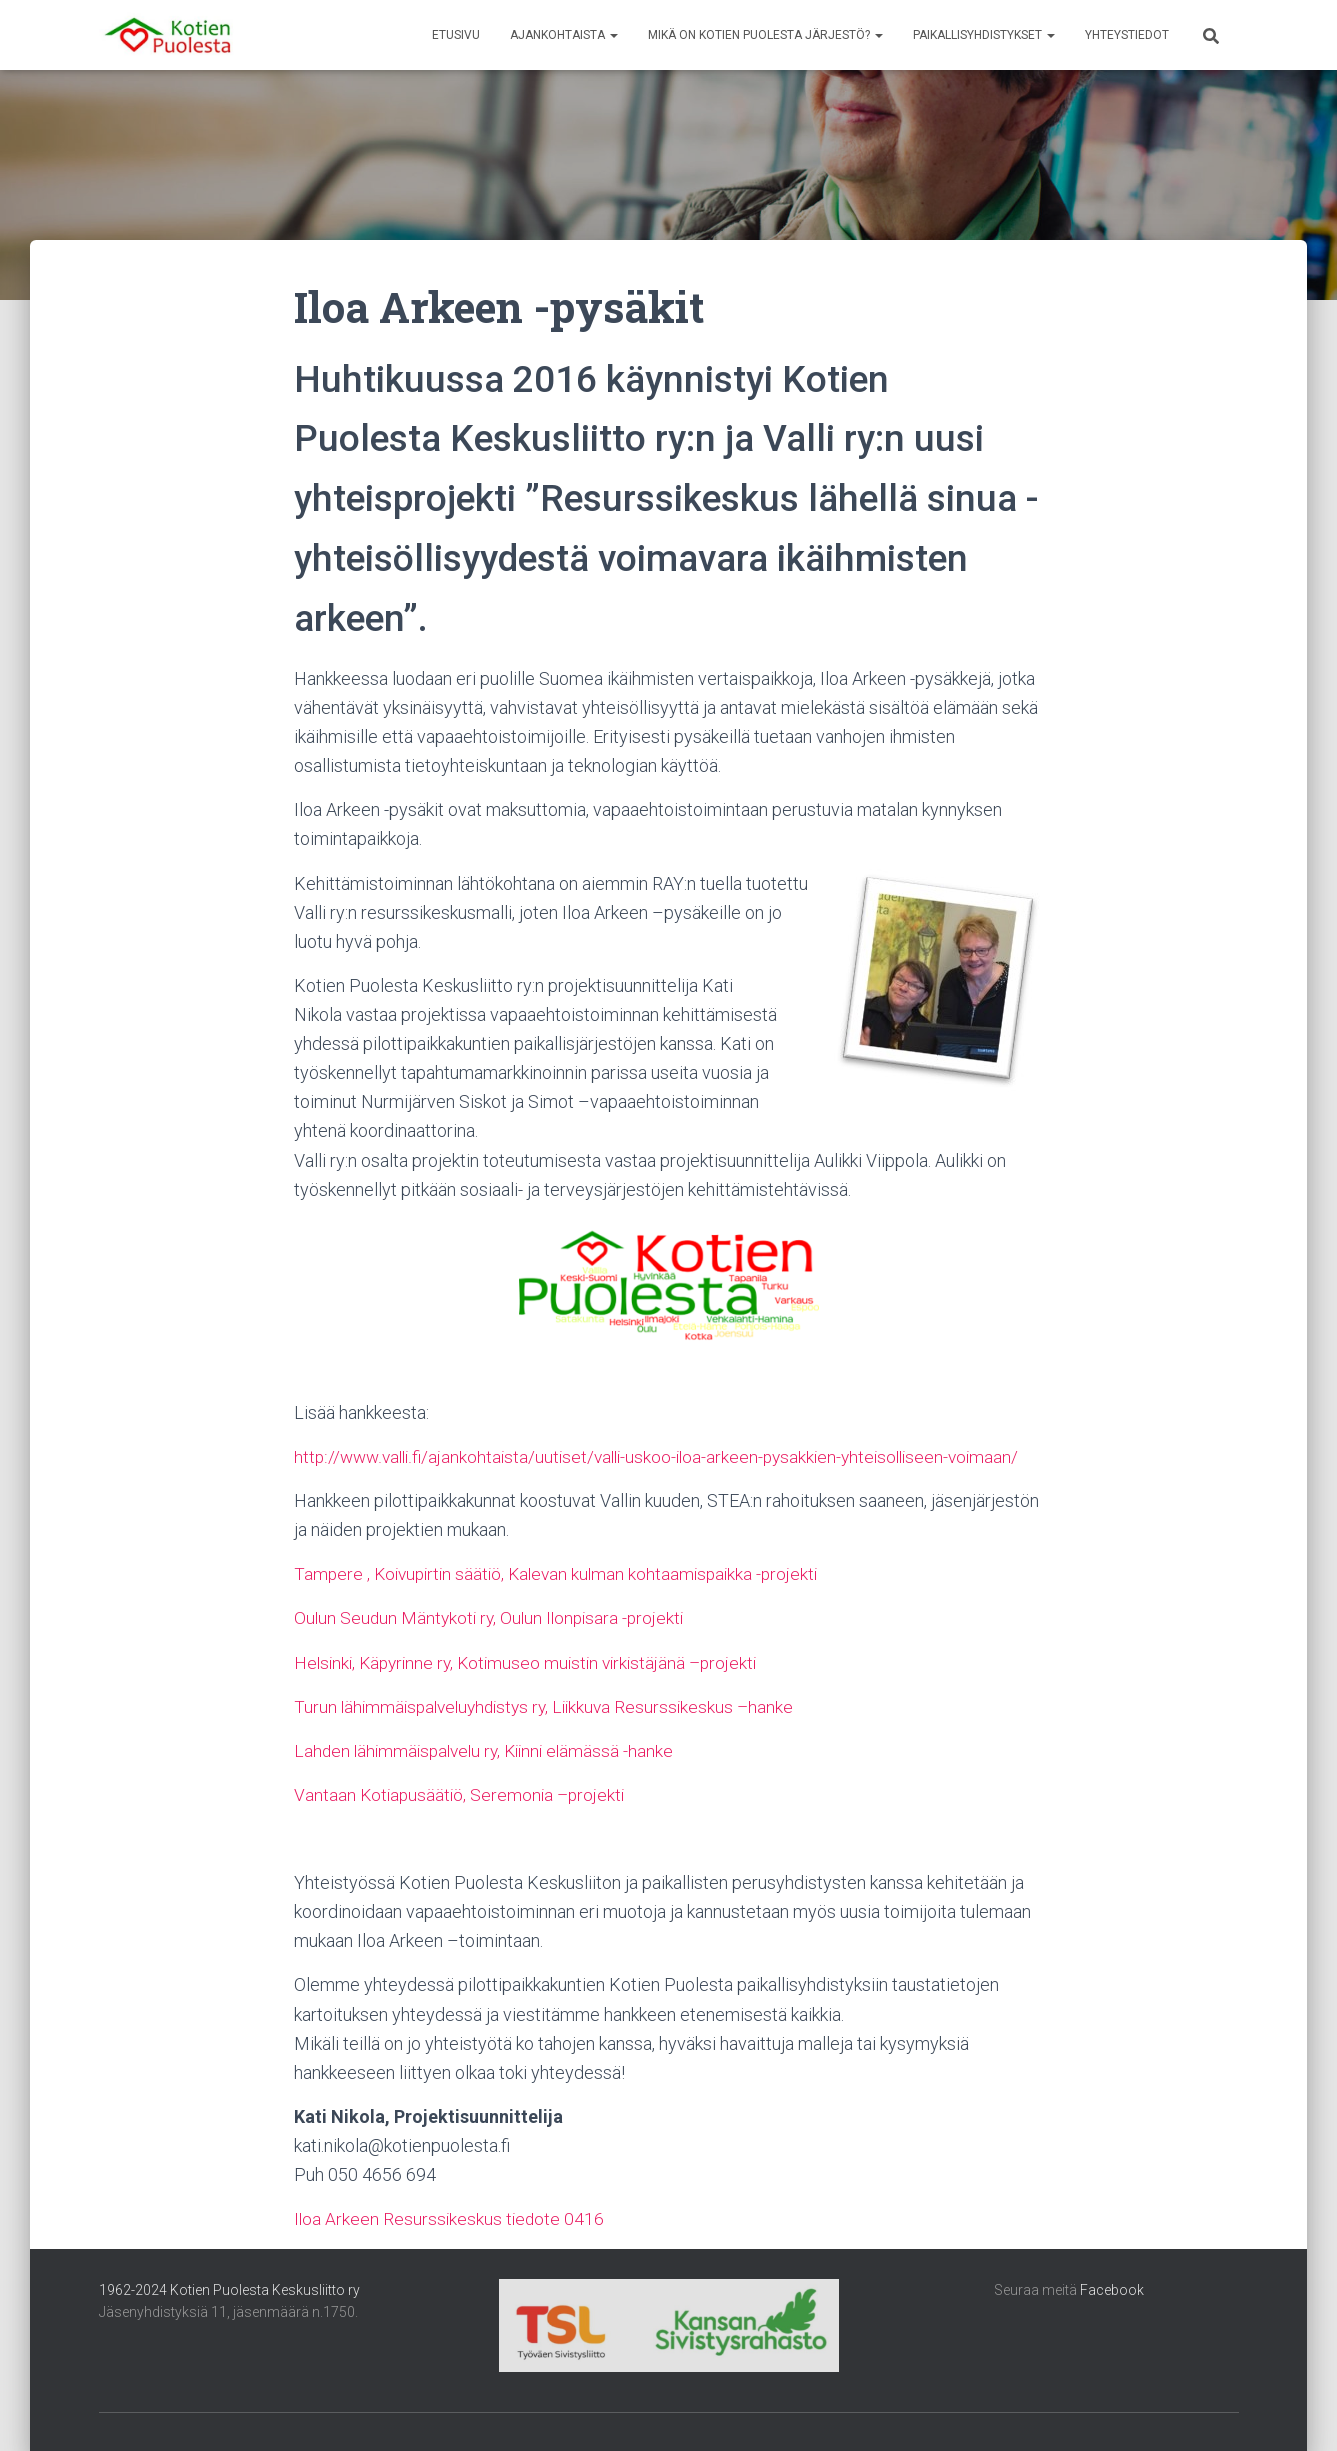 This screenshot has height=2451, width=1337. Describe the element at coordinates (456, 35) in the screenshot. I see `Etusivu` at that location.